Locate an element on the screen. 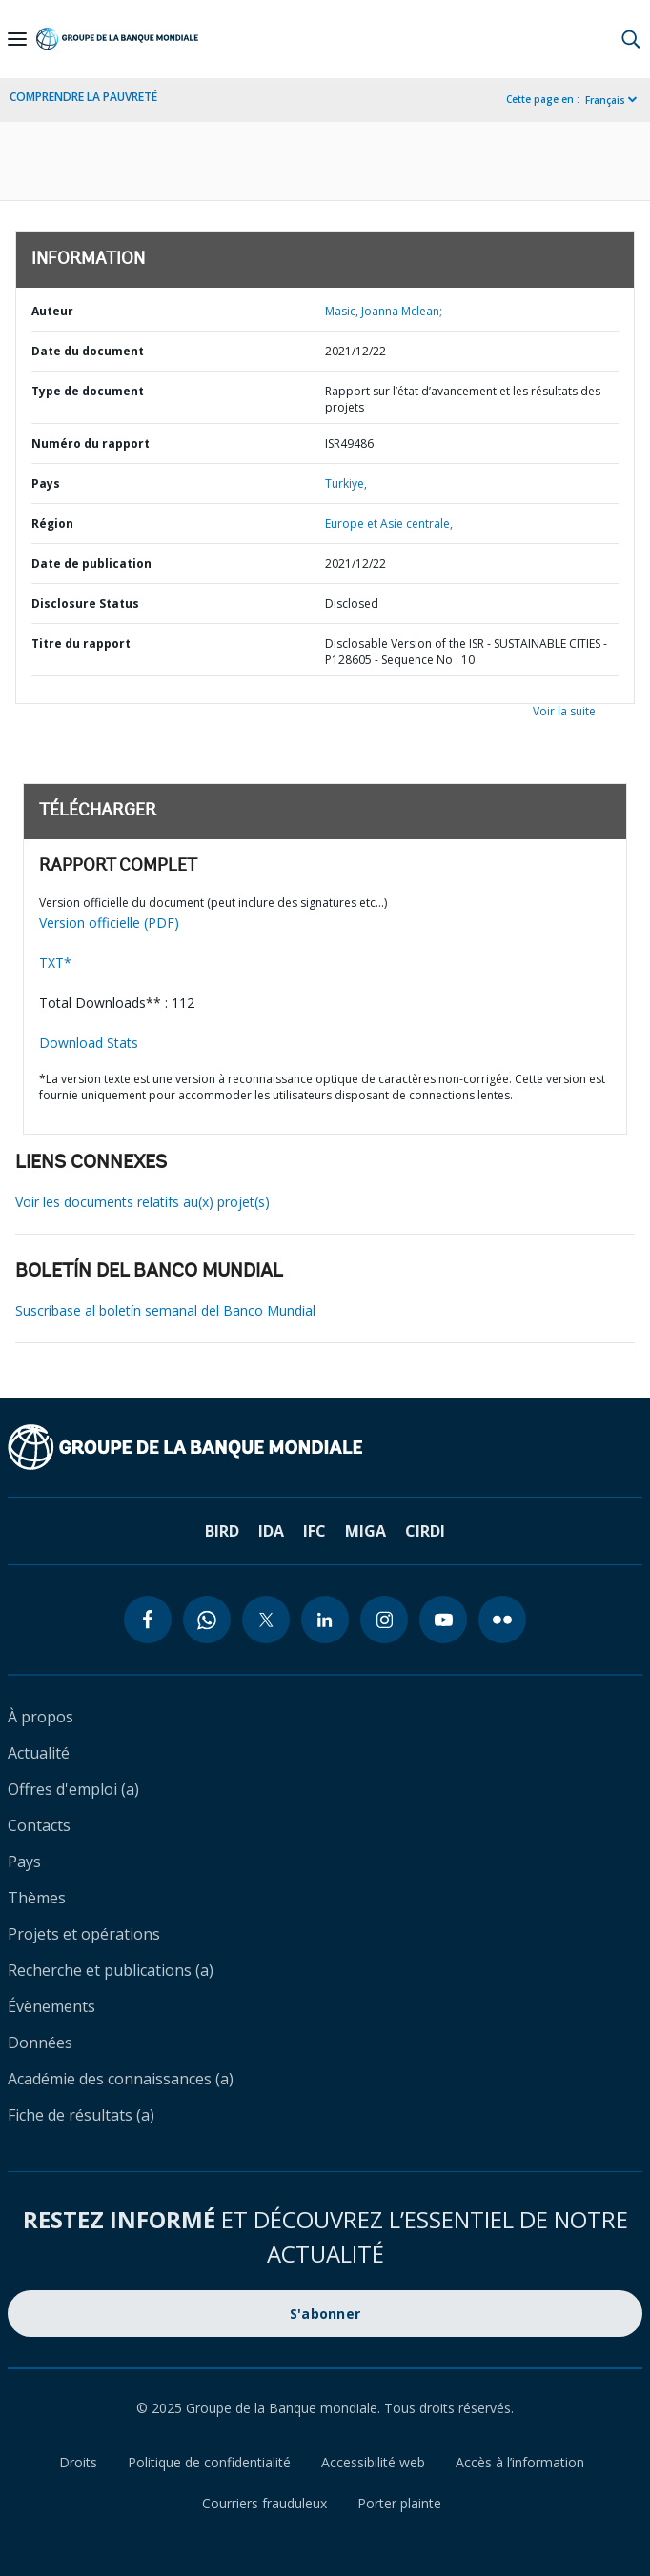  Type de document is located at coordinates (87, 391).